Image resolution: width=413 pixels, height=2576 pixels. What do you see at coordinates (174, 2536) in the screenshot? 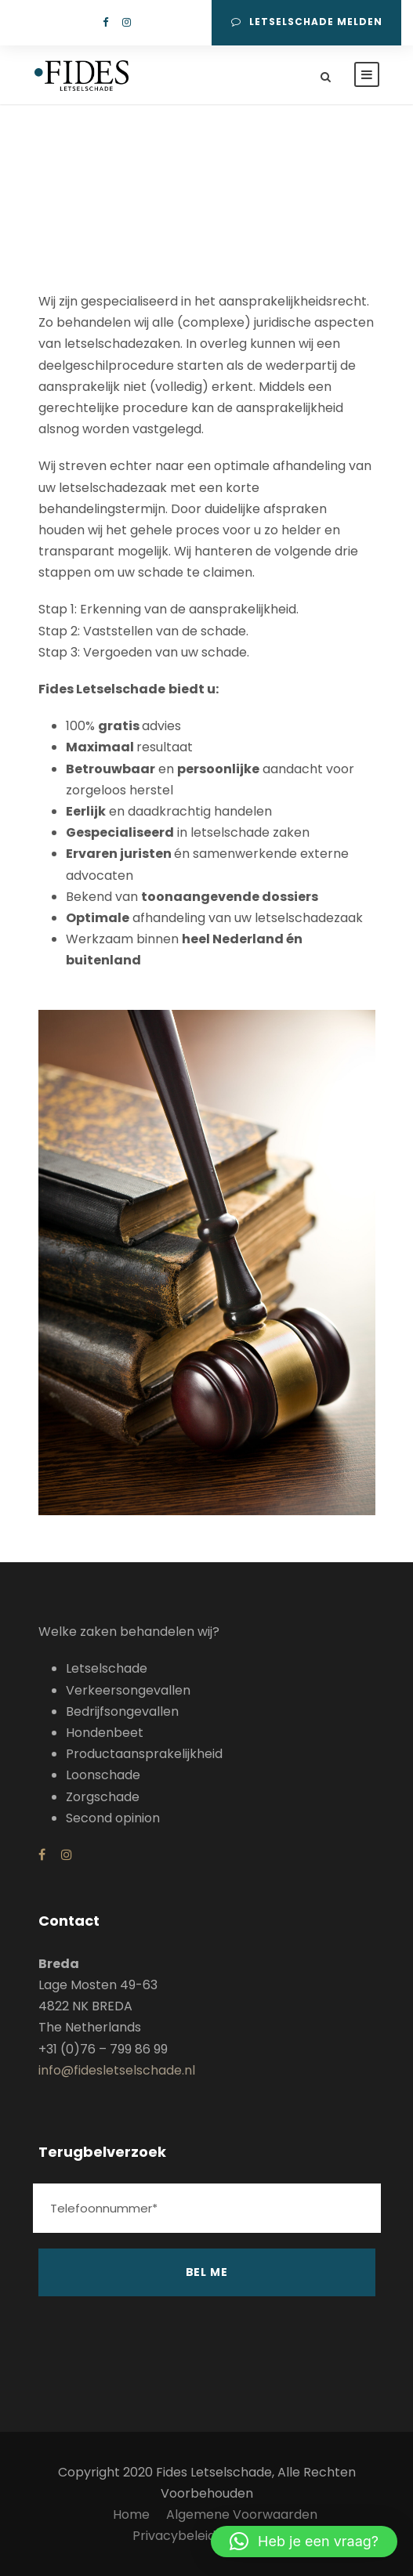
I see `Privacybeleid` at bounding box center [174, 2536].